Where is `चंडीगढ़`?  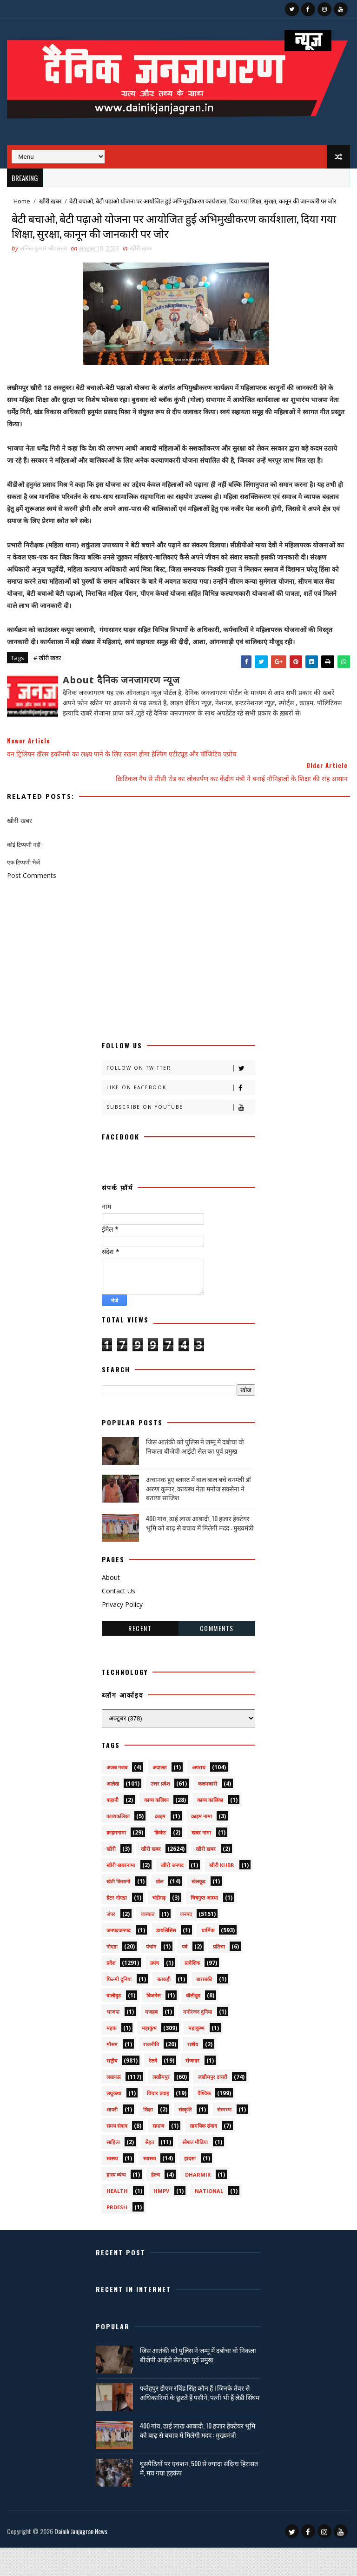
चंडीगढ़ is located at coordinates (158, 1925).